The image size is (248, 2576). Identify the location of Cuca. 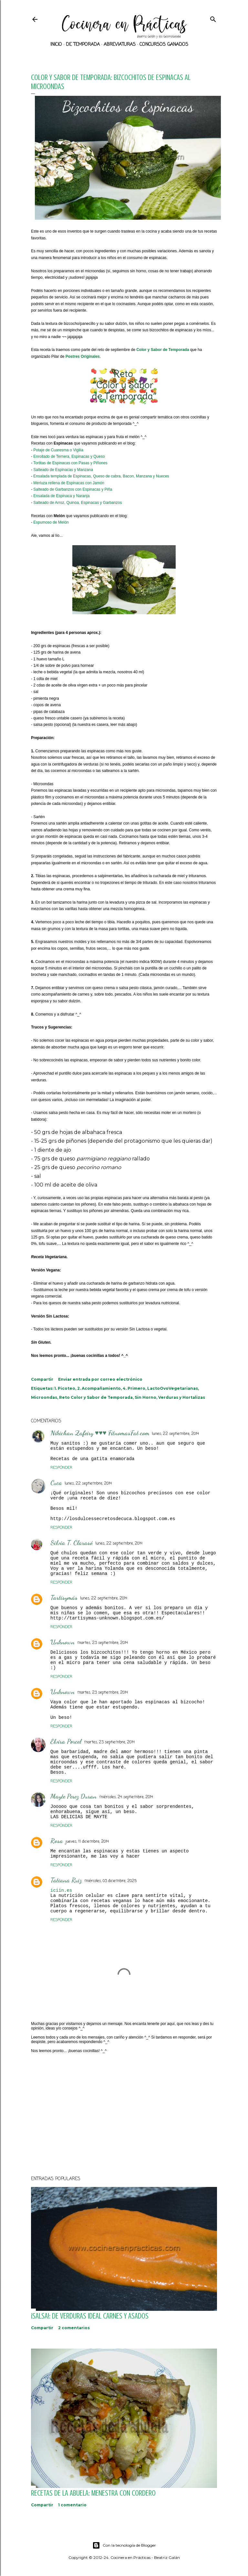
(56, 1483).